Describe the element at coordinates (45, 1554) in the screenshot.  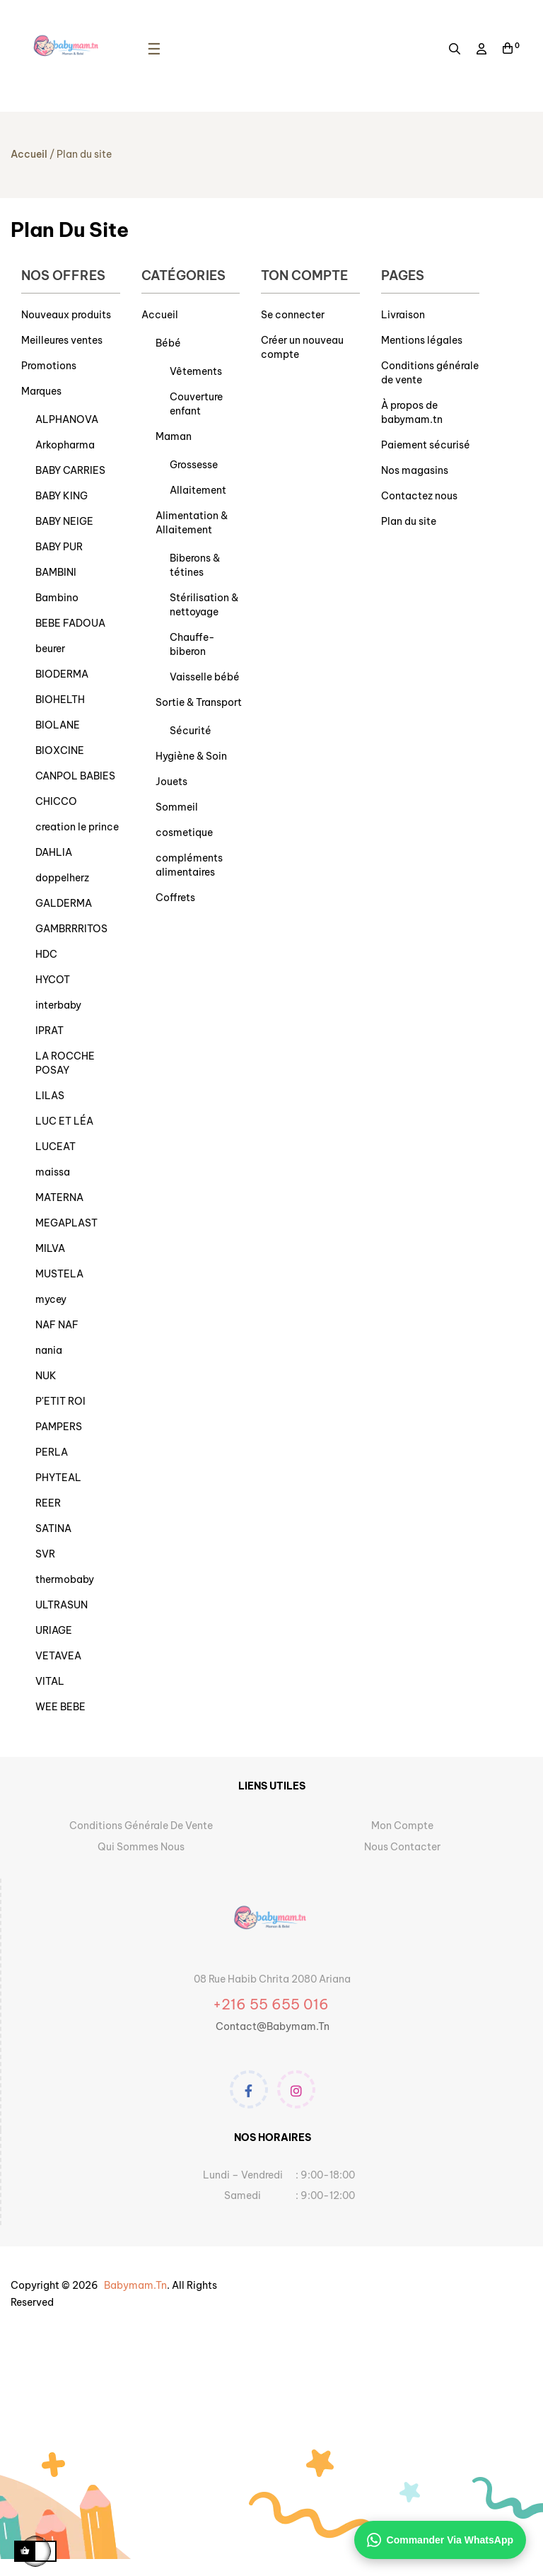
I see `SVR` at that location.